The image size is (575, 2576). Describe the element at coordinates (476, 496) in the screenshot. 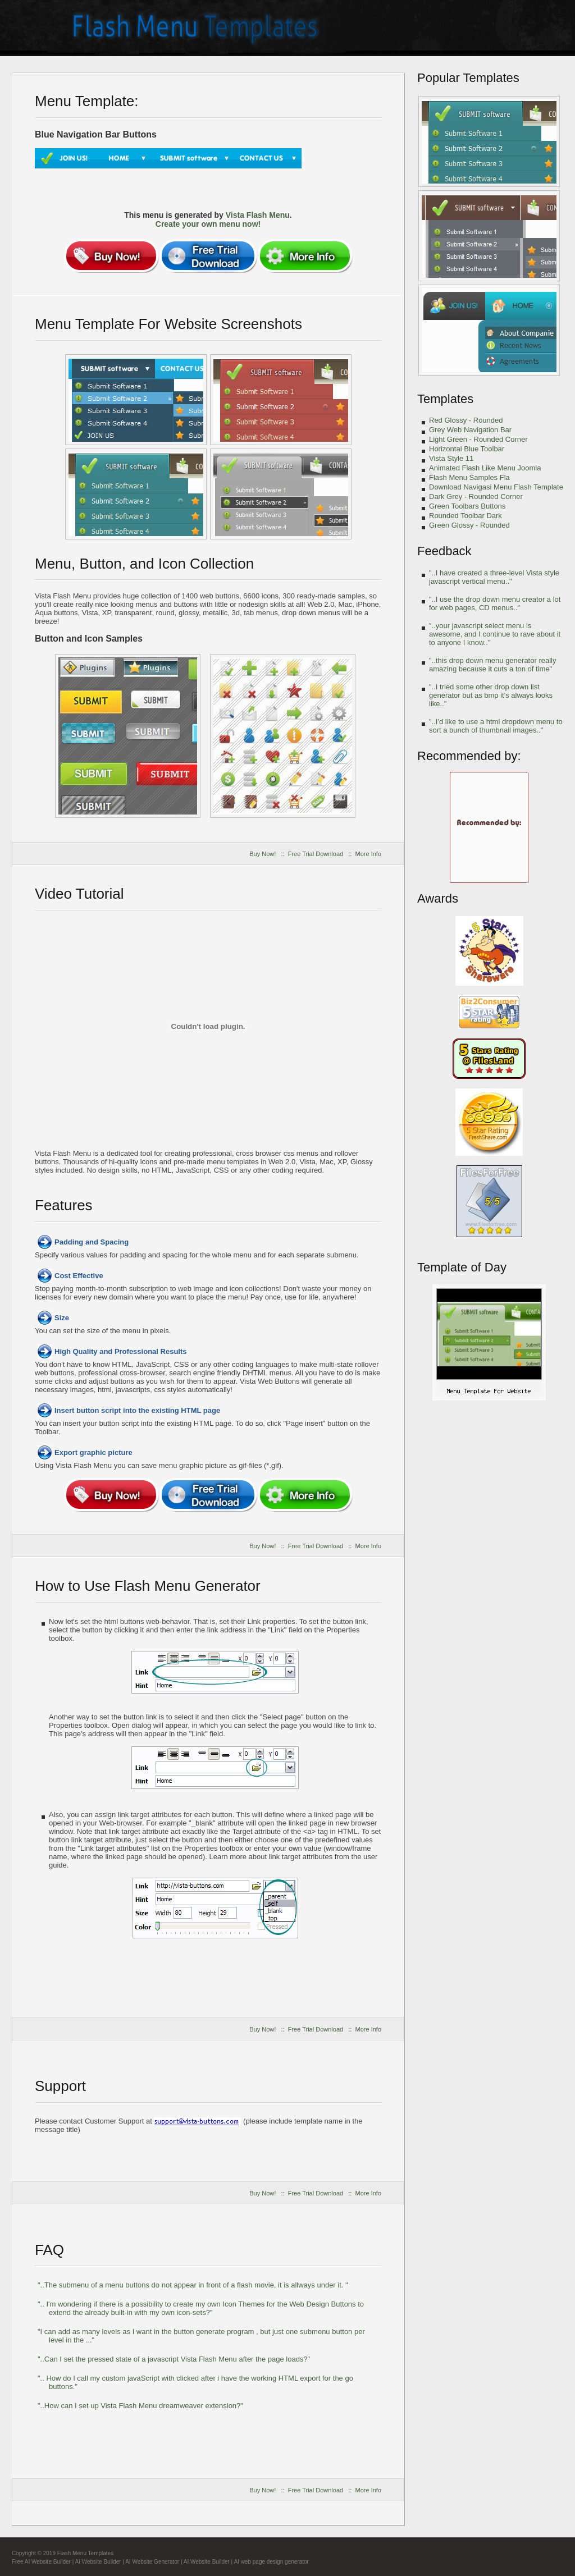

I see `Dark Grey - Rounded Corner` at that location.